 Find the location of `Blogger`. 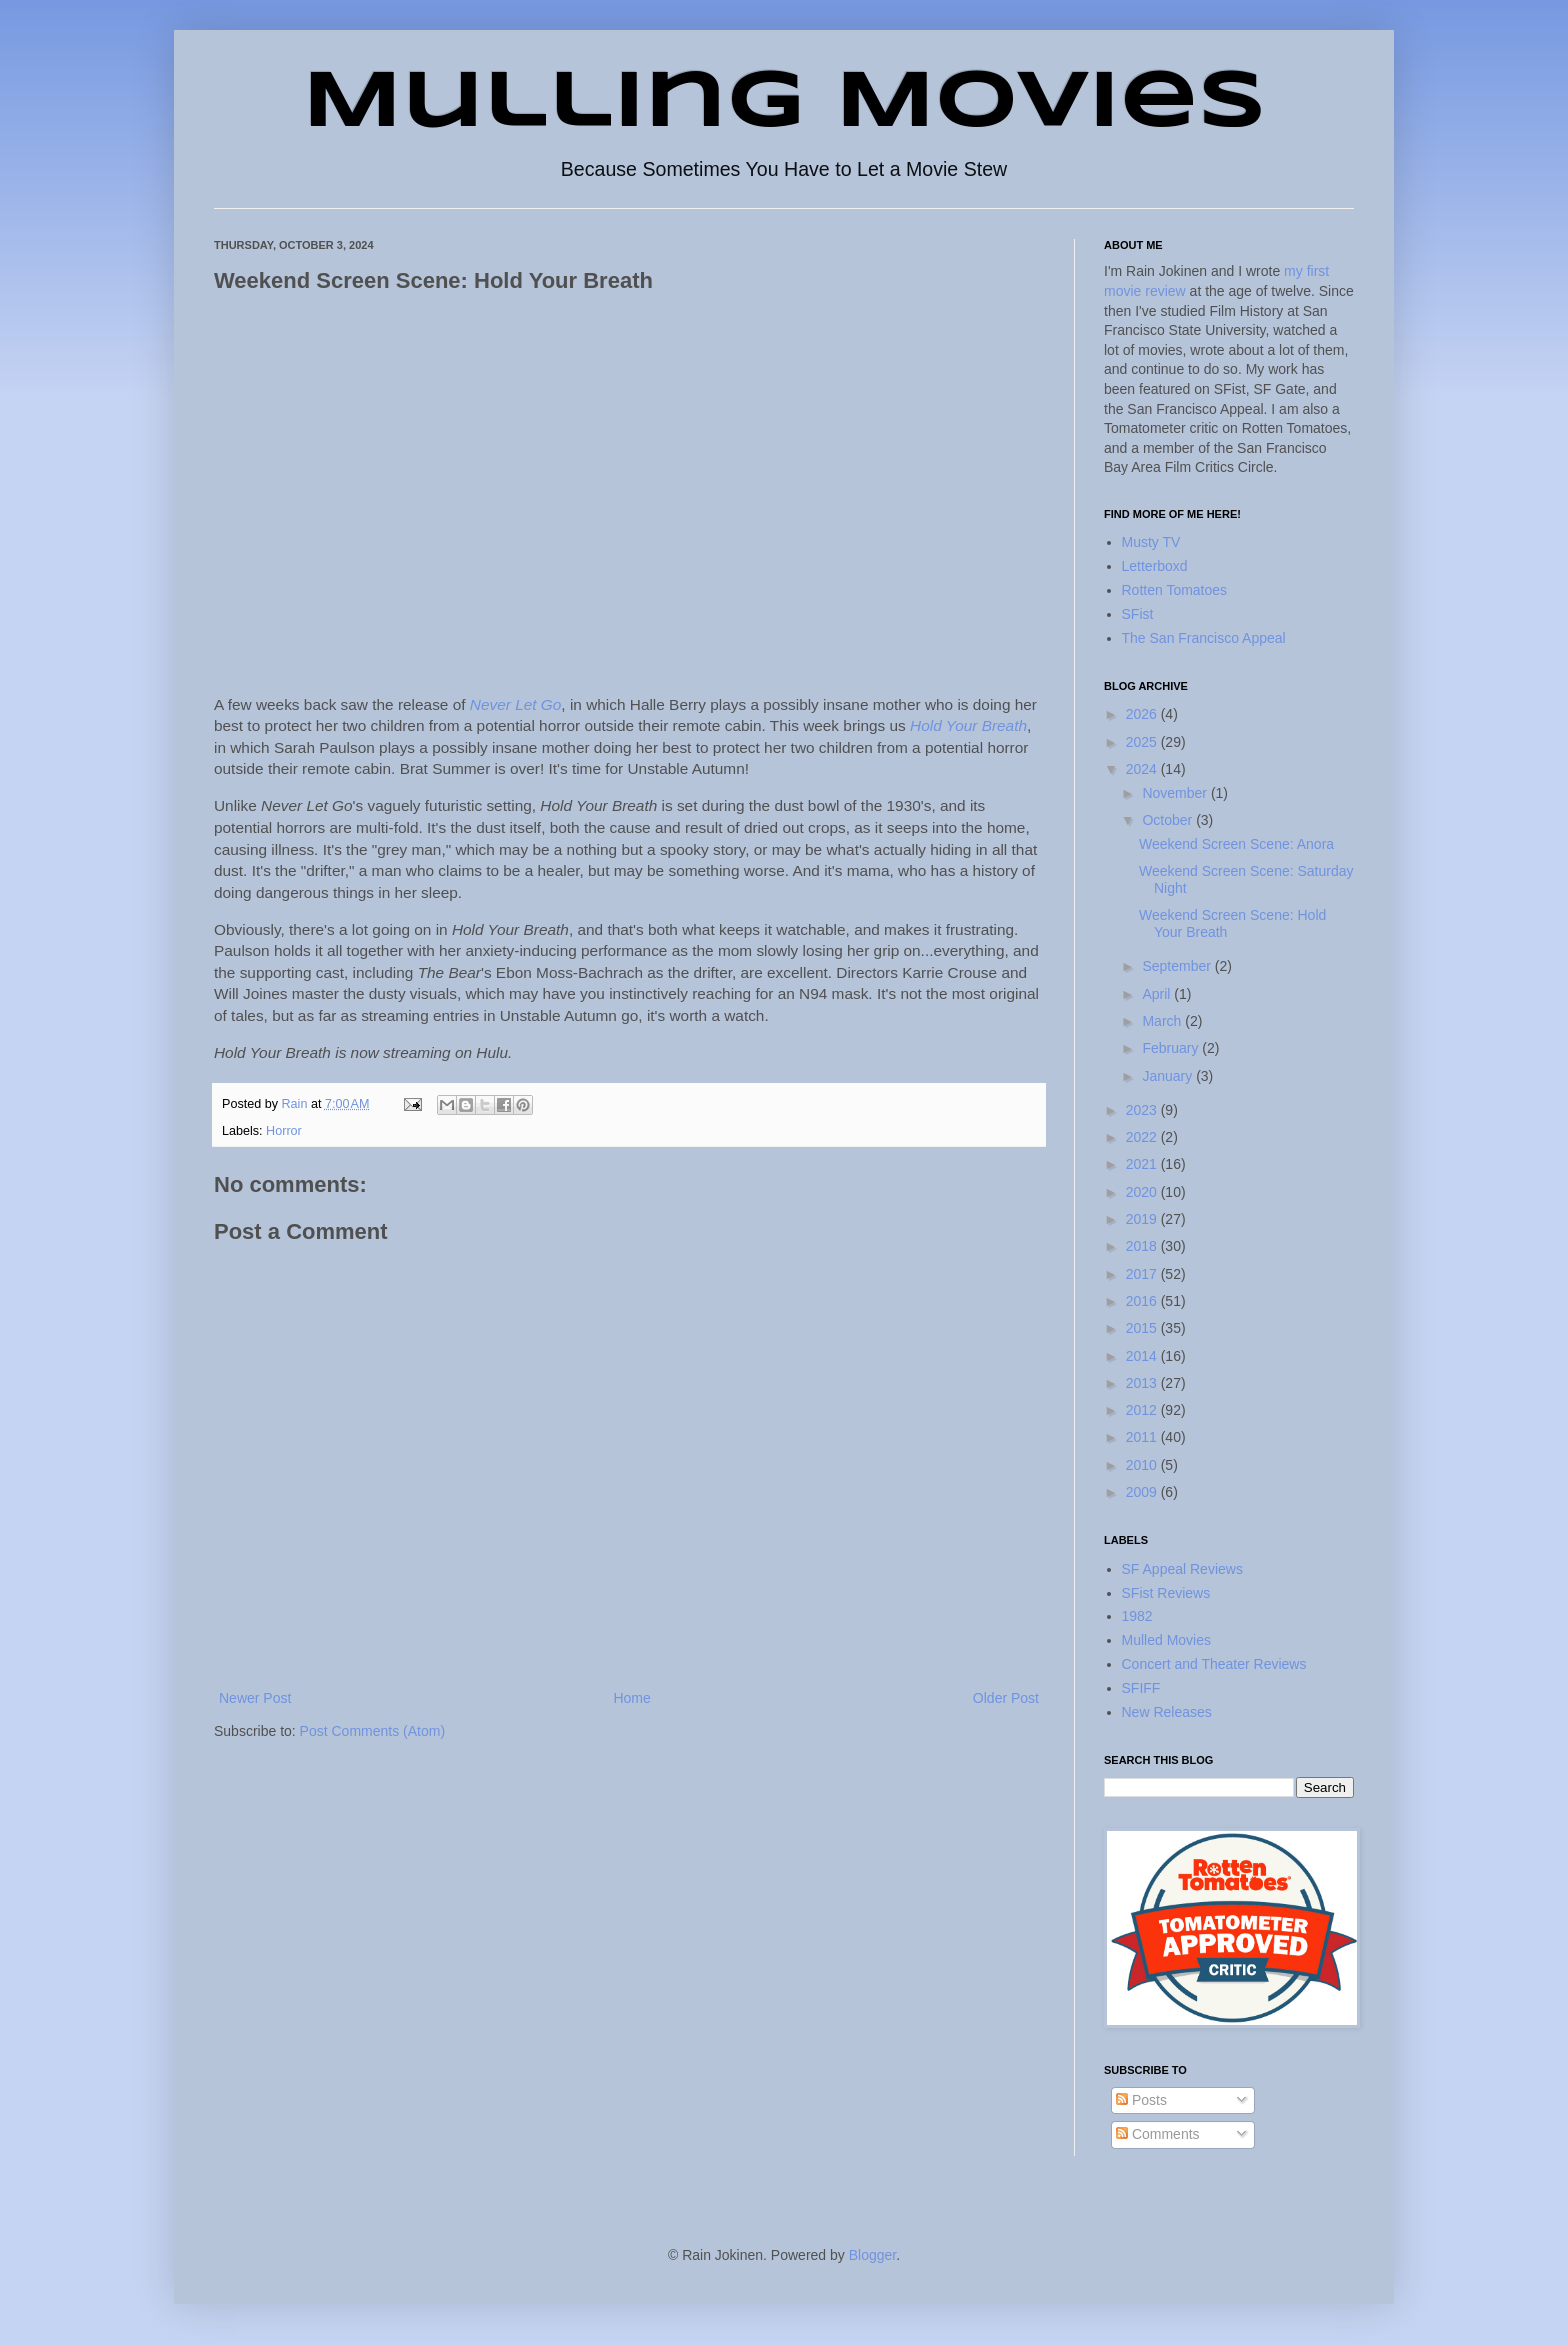

Blogger is located at coordinates (872, 2255).